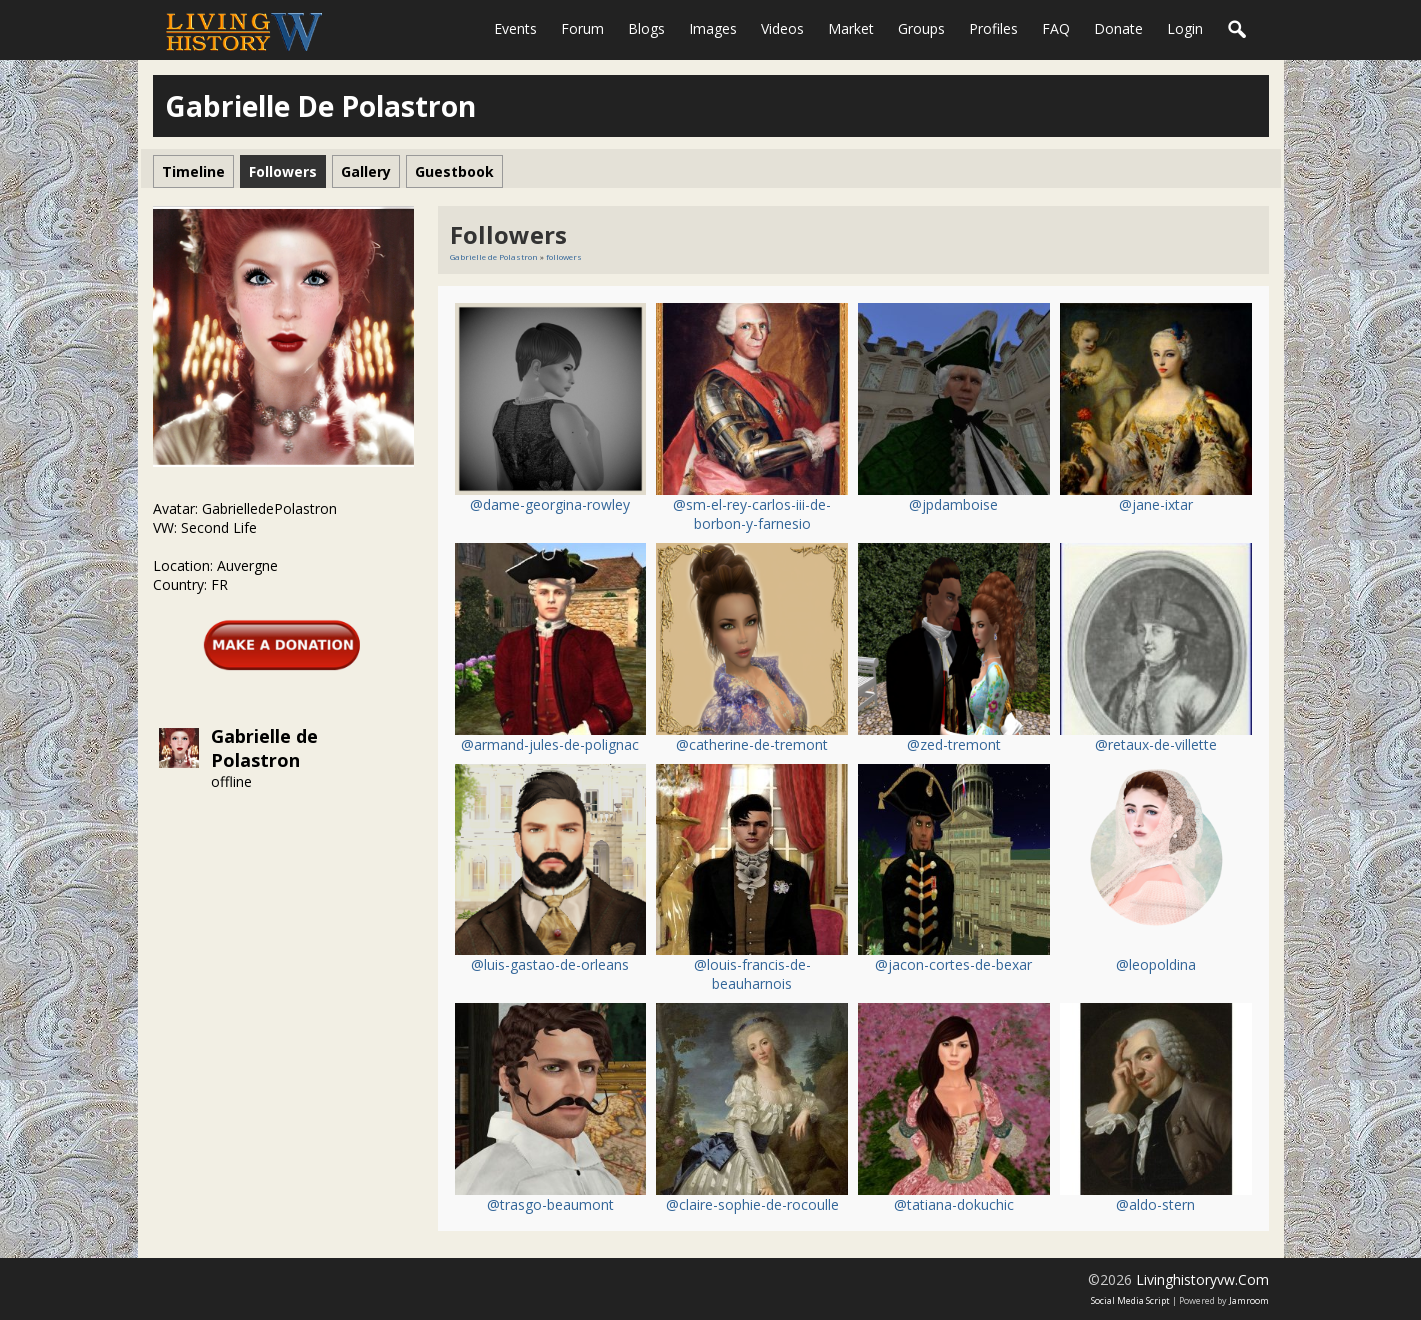  Describe the element at coordinates (713, 28) in the screenshot. I see `Images` at that location.